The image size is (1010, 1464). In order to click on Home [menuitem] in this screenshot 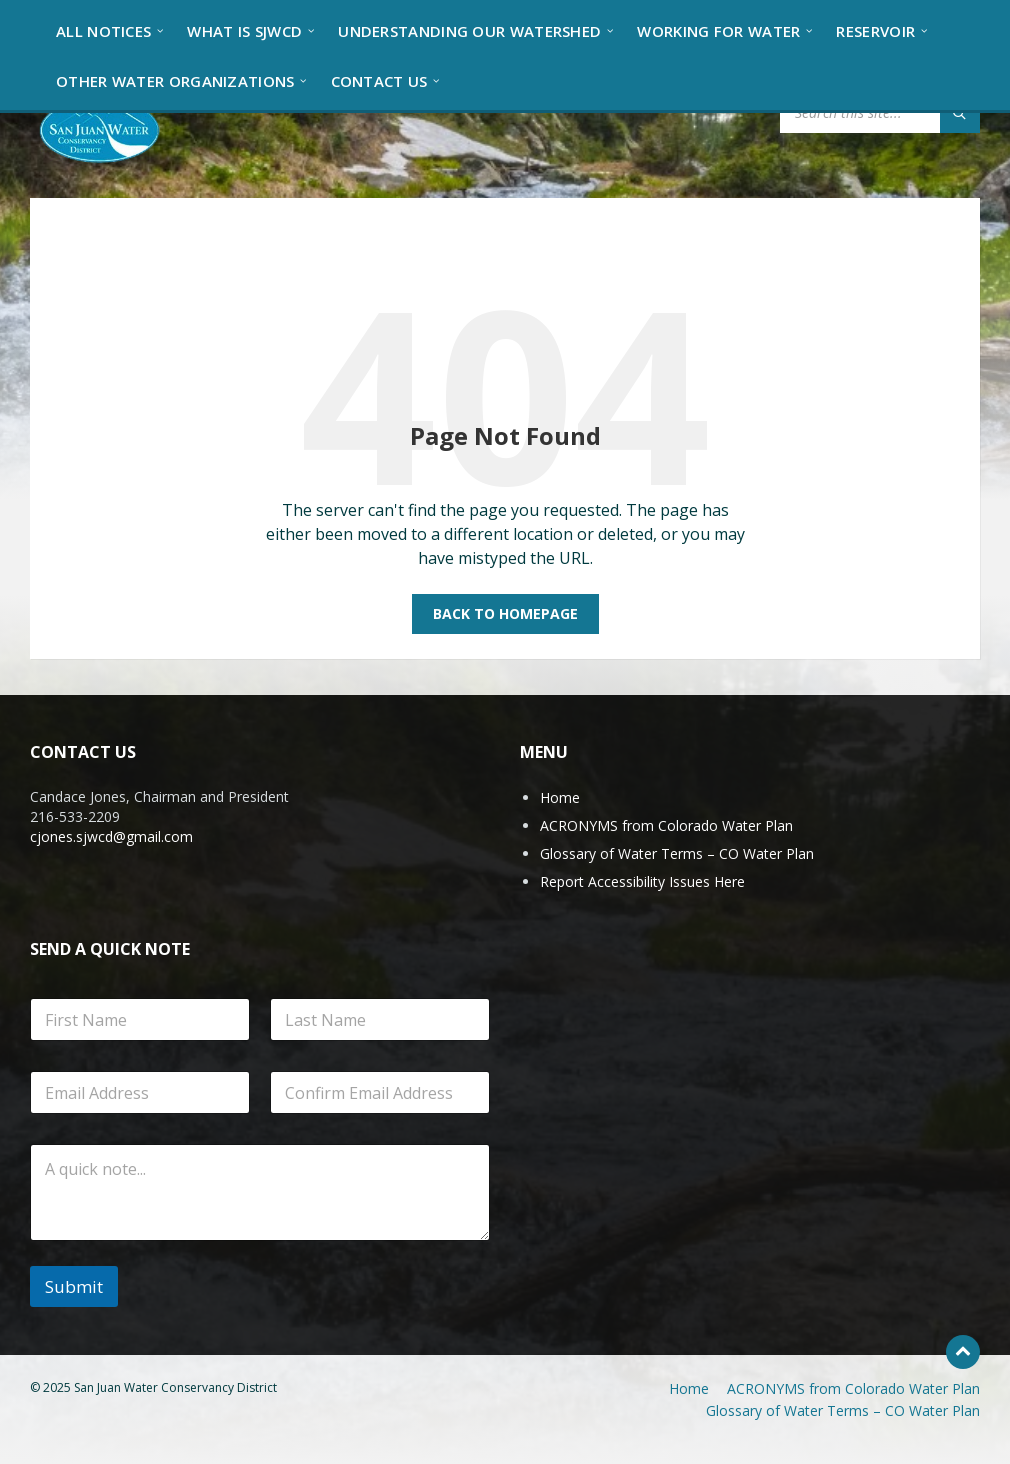, I will do `click(689, 1388)`.